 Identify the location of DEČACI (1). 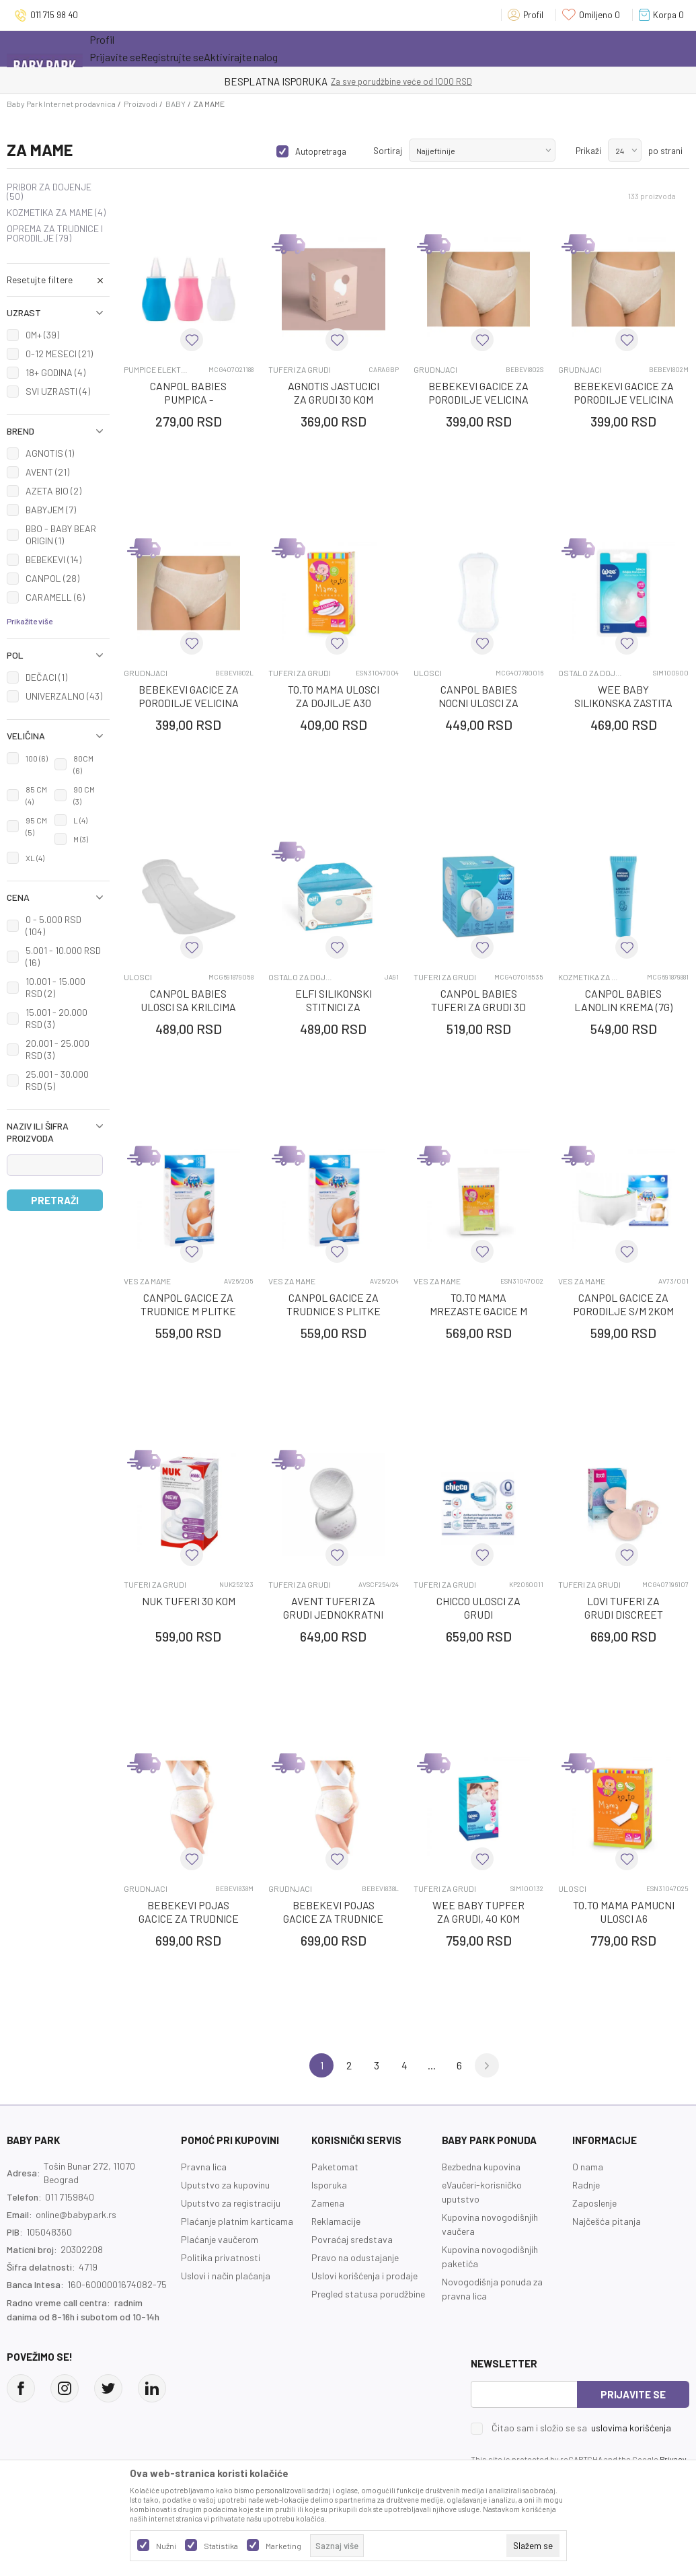
(46, 677).